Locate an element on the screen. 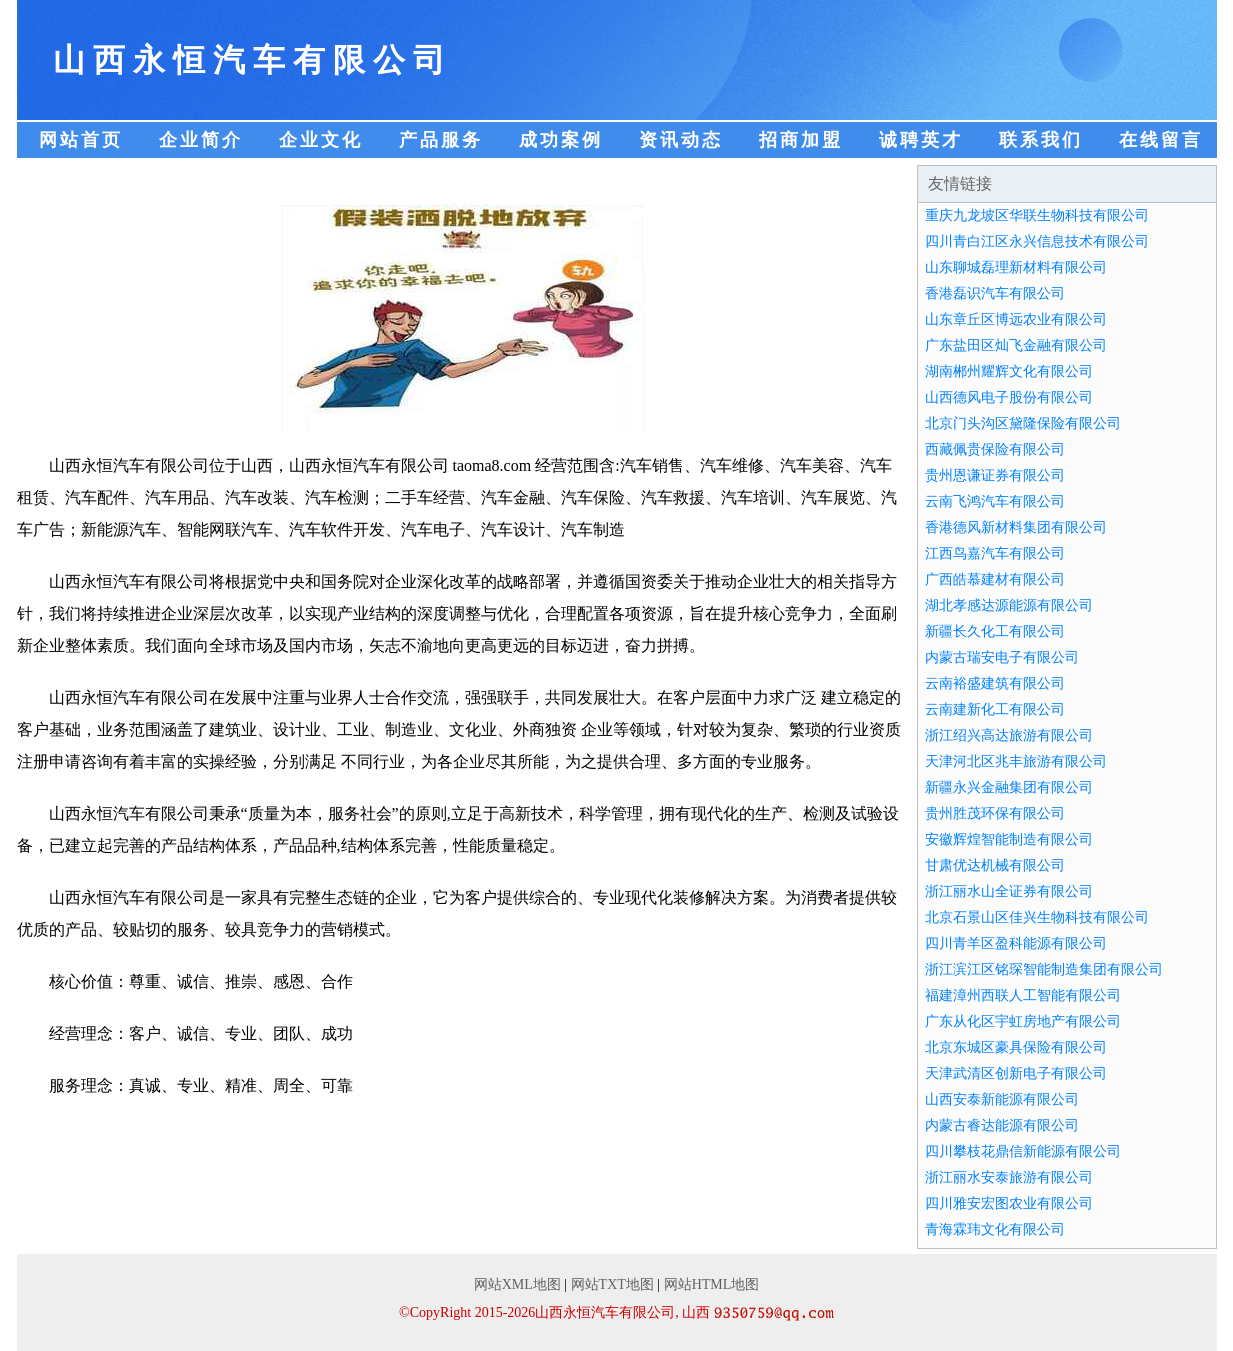  云南建新化工有限公司 is located at coordinates (995, 709).